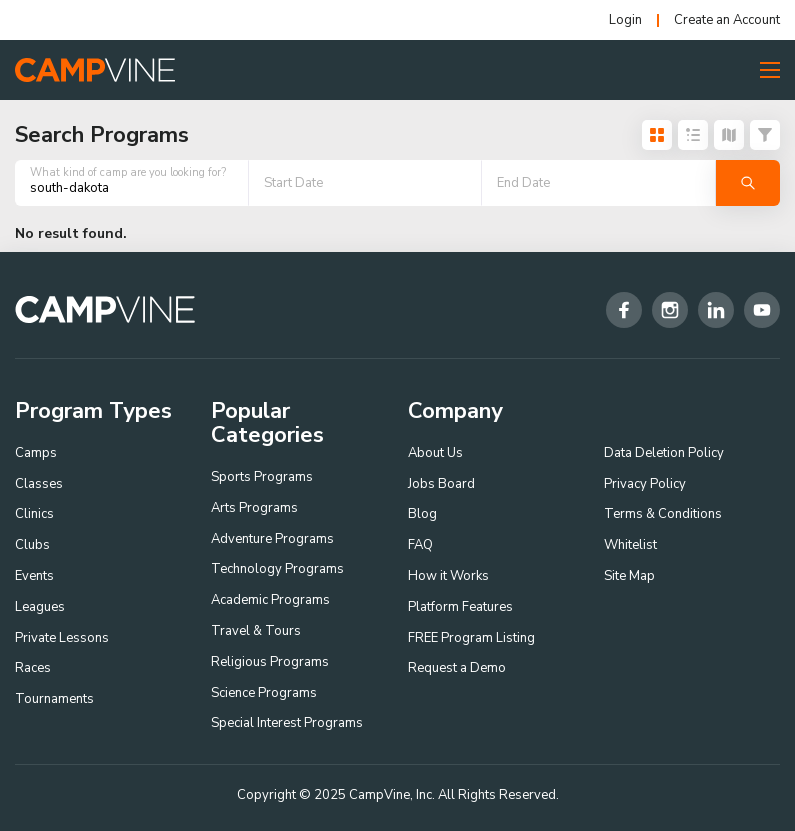  Describe the element at coordinates (34, 576) in the screenshot. I see `Events` at that location.